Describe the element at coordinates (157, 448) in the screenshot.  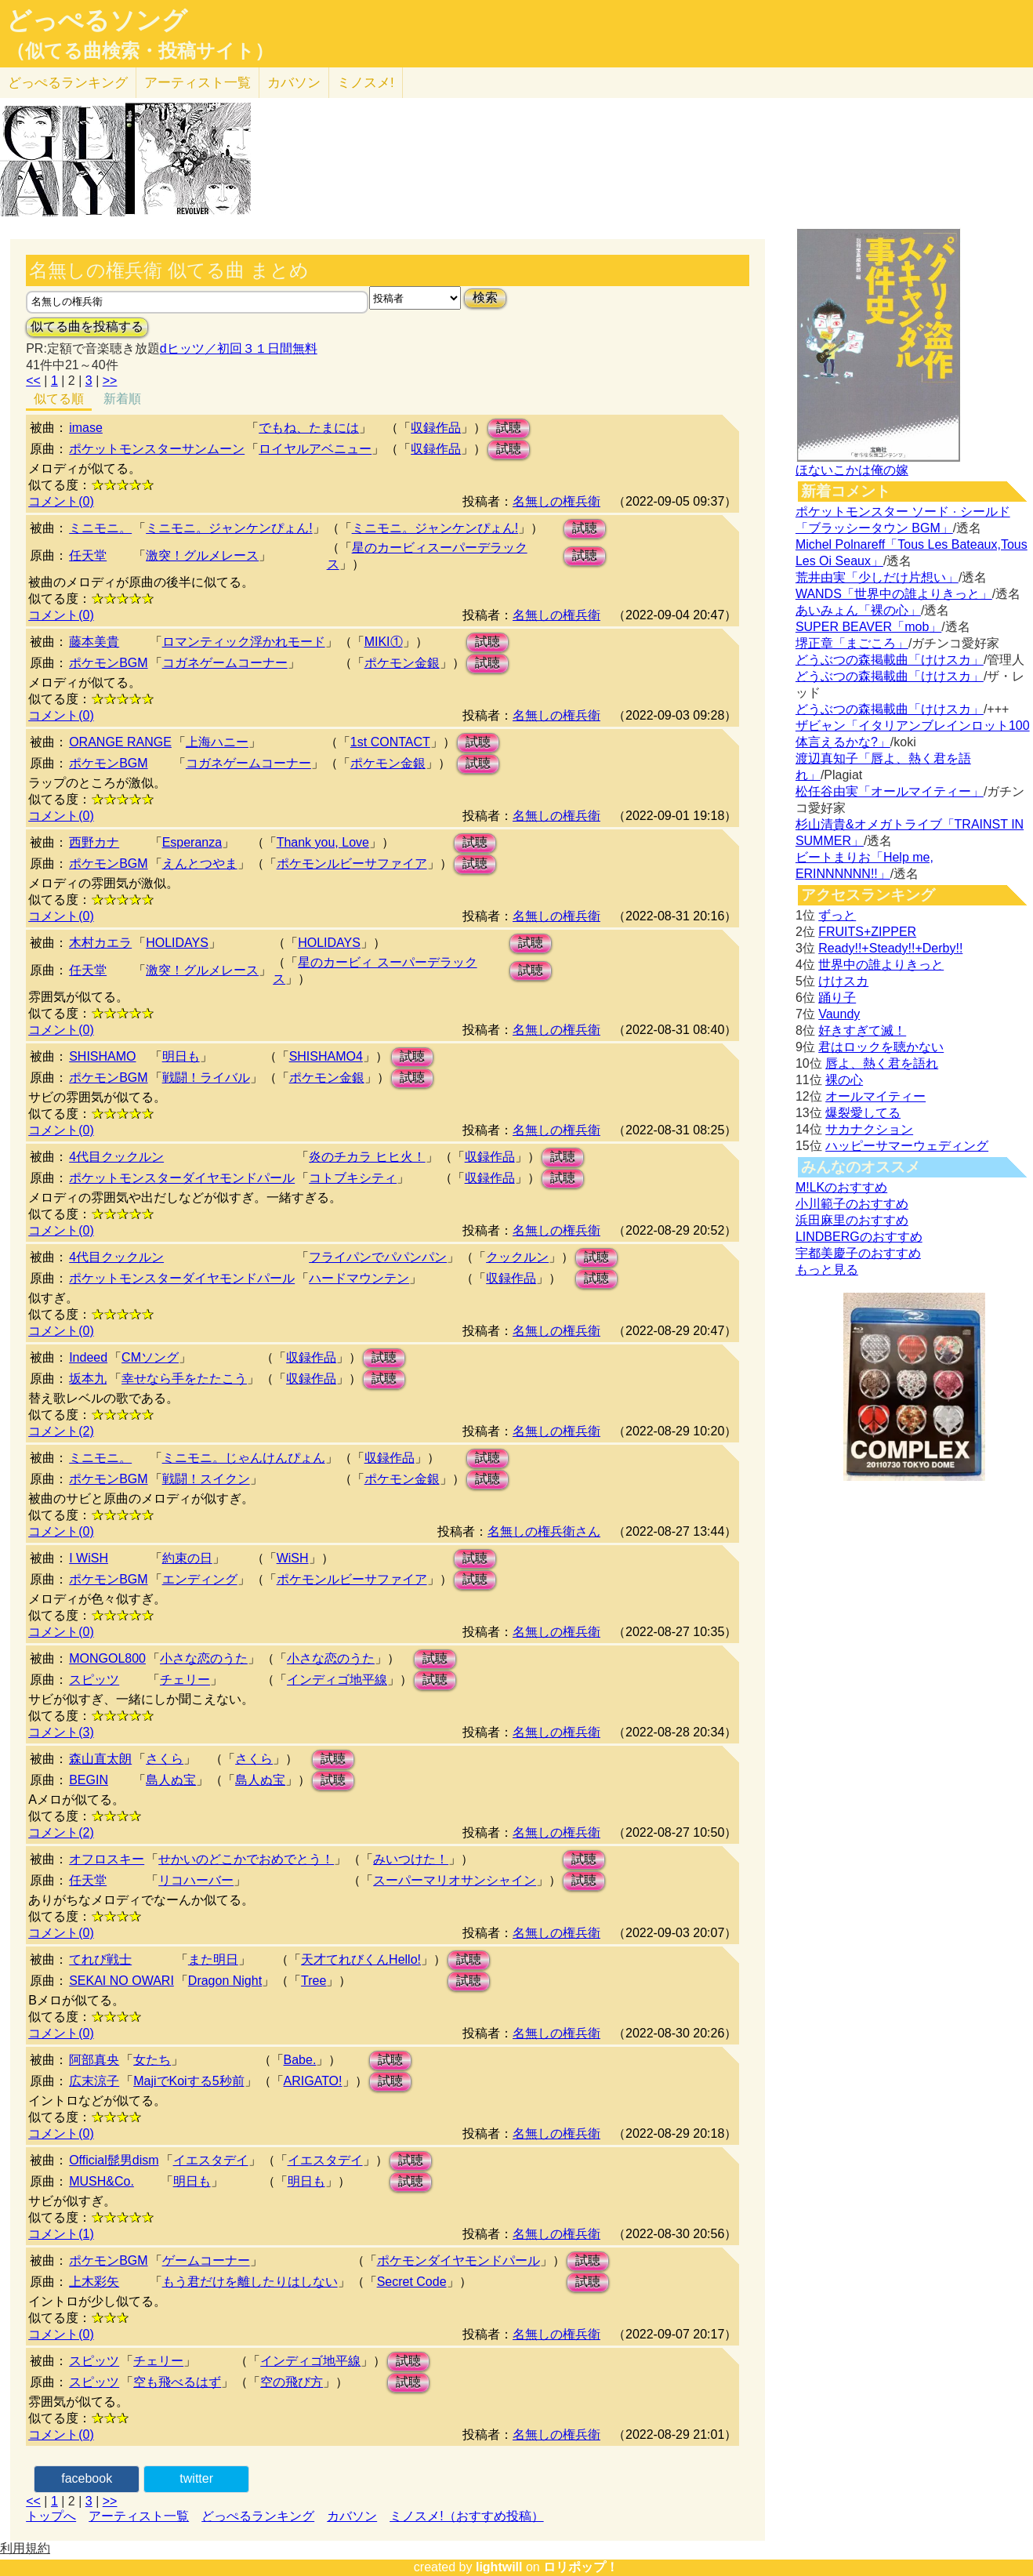
I see `ポケットモンスターサンムーン` at that location.